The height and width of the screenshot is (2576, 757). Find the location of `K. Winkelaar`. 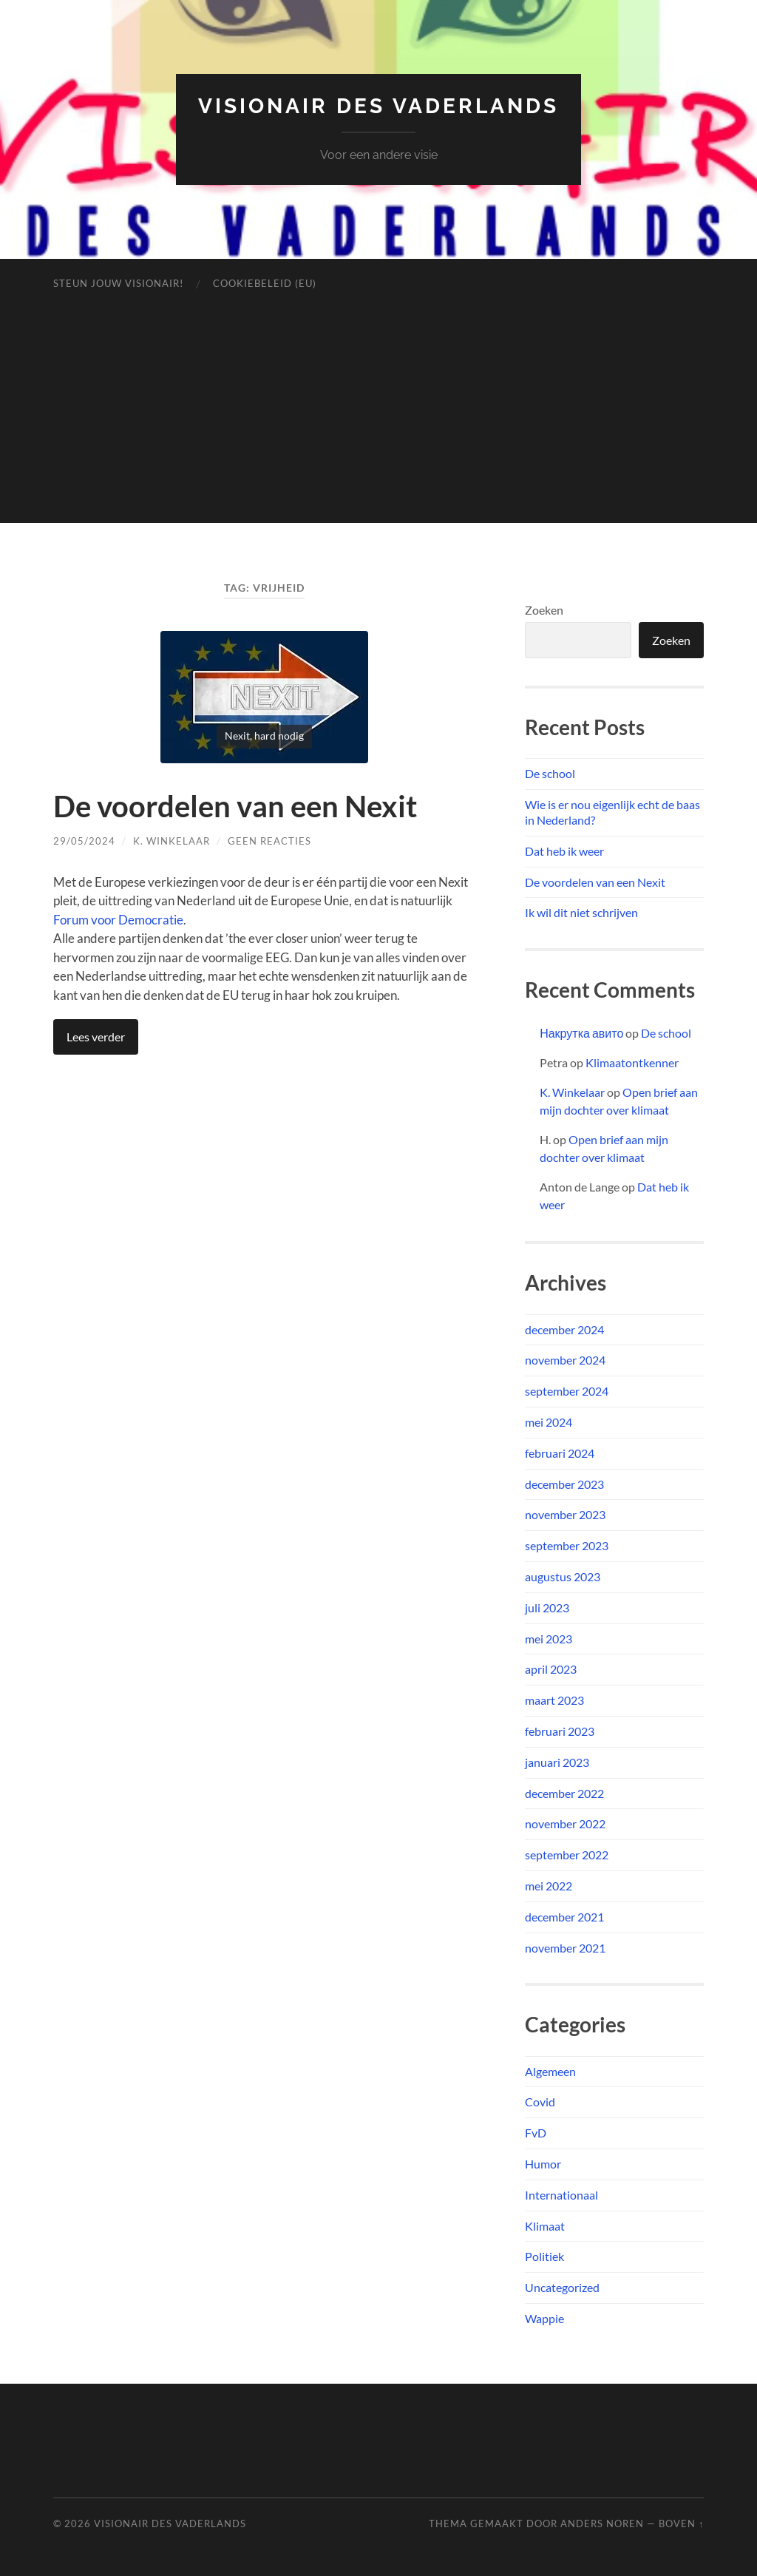

K. Winkelaar is located at coordinates (171, 841).